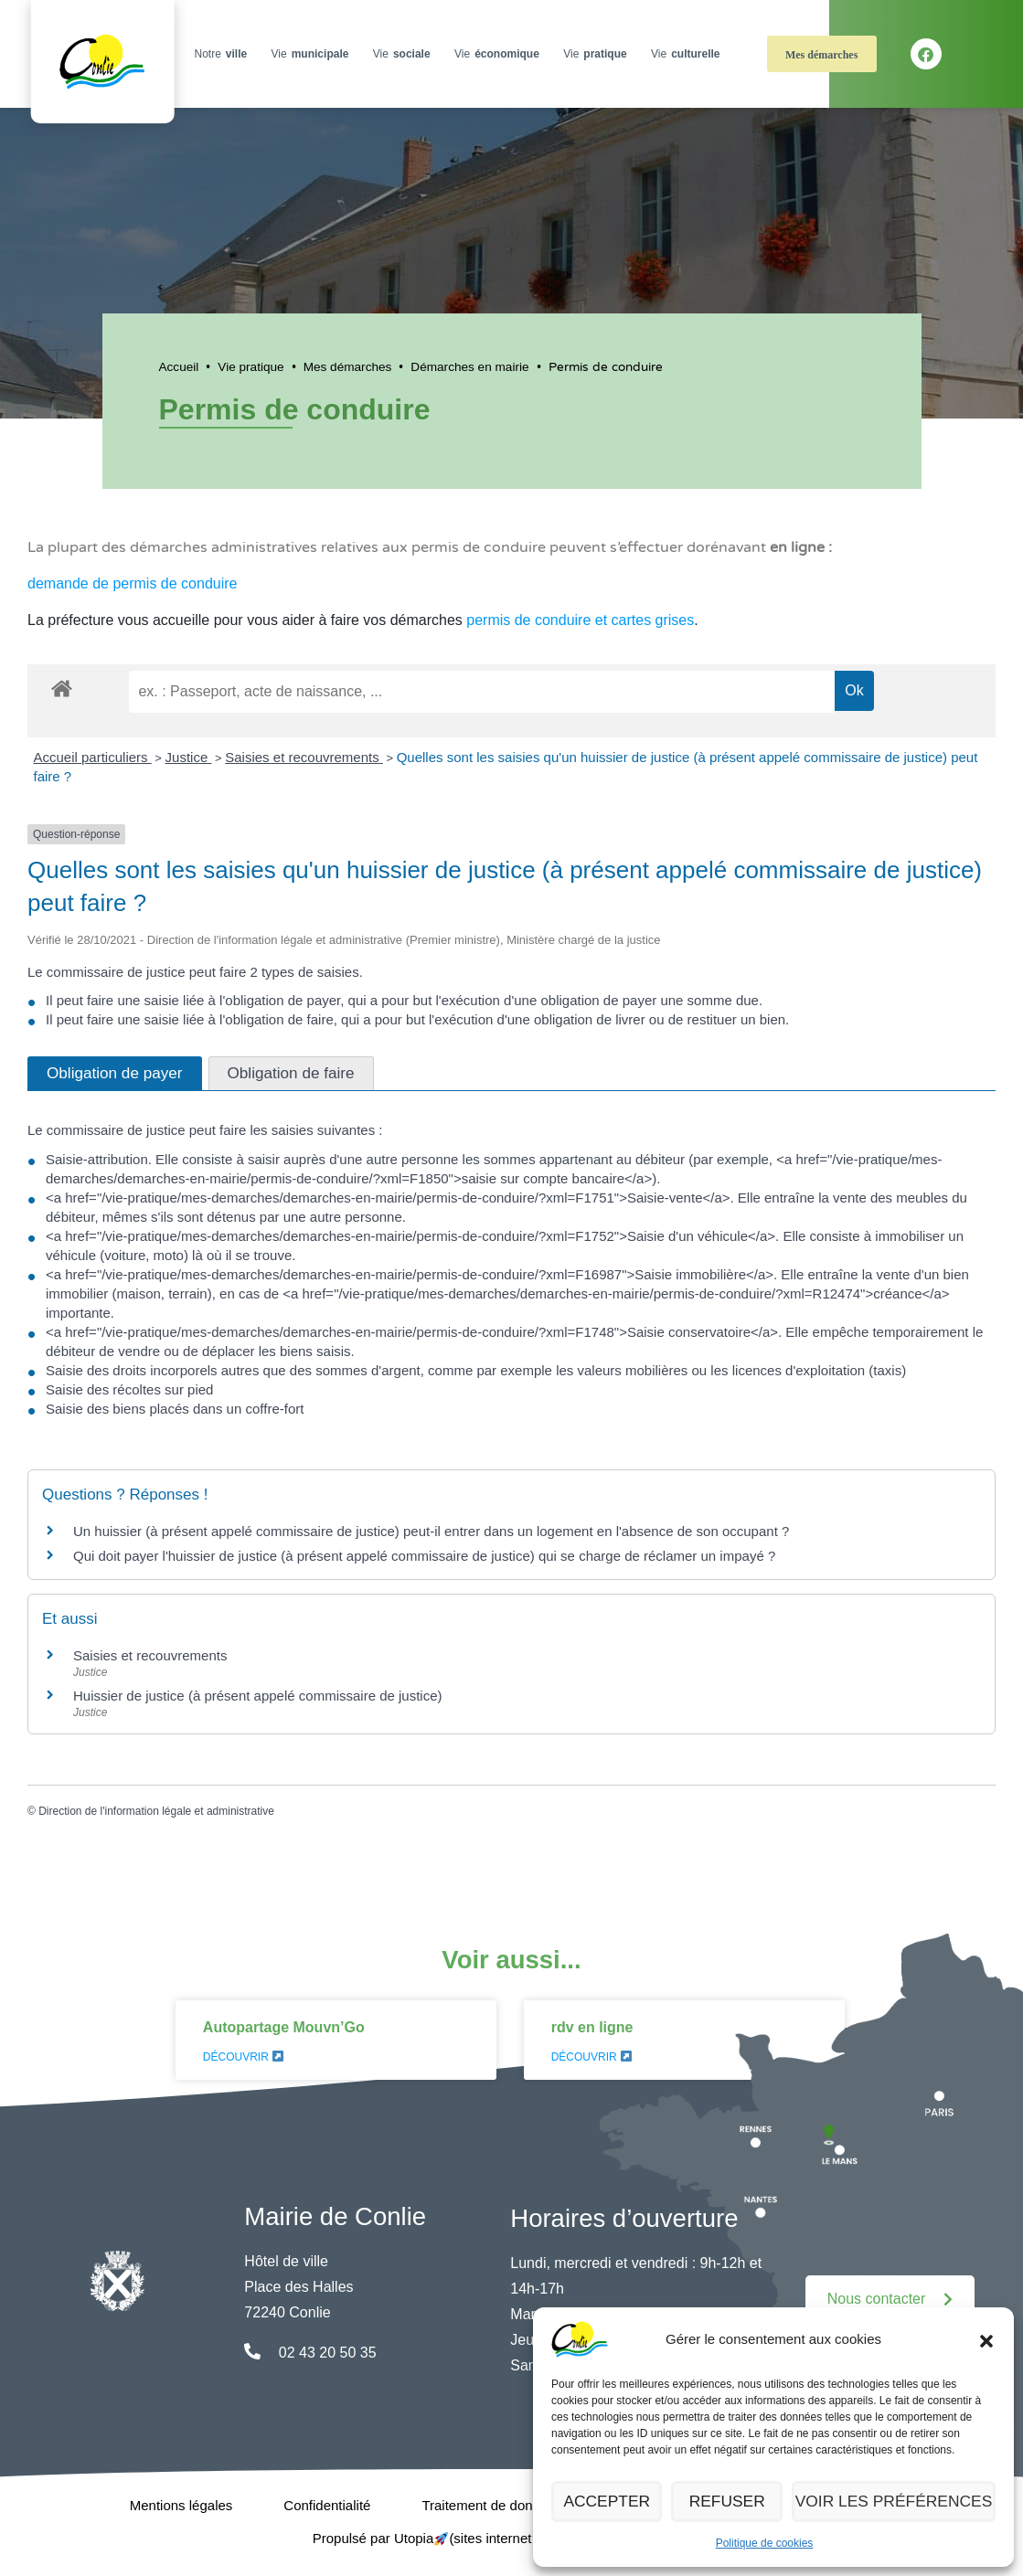  I want to click on Accepter, so click(610, 2501).